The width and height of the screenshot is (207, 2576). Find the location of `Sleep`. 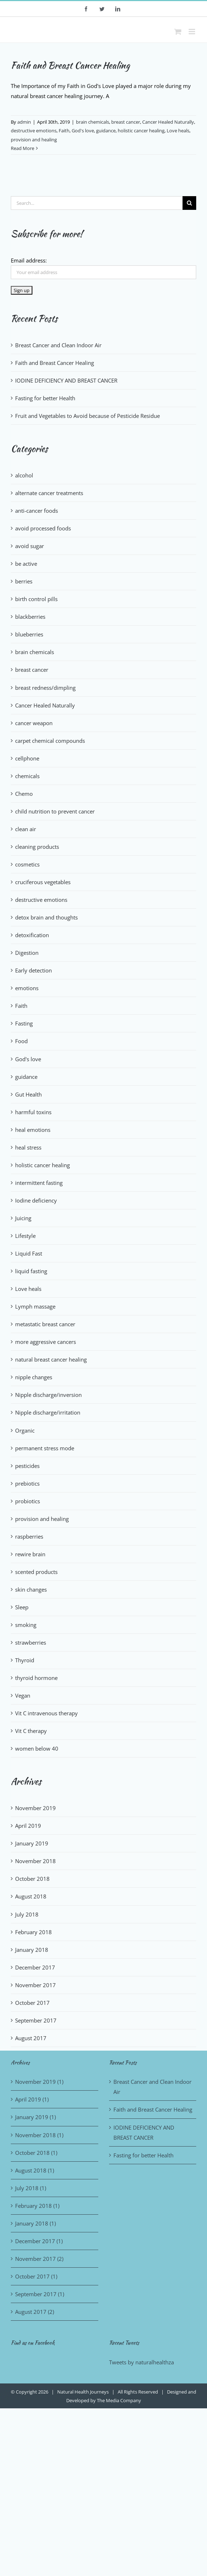

Sleep is located at coordinates (21, 1607).